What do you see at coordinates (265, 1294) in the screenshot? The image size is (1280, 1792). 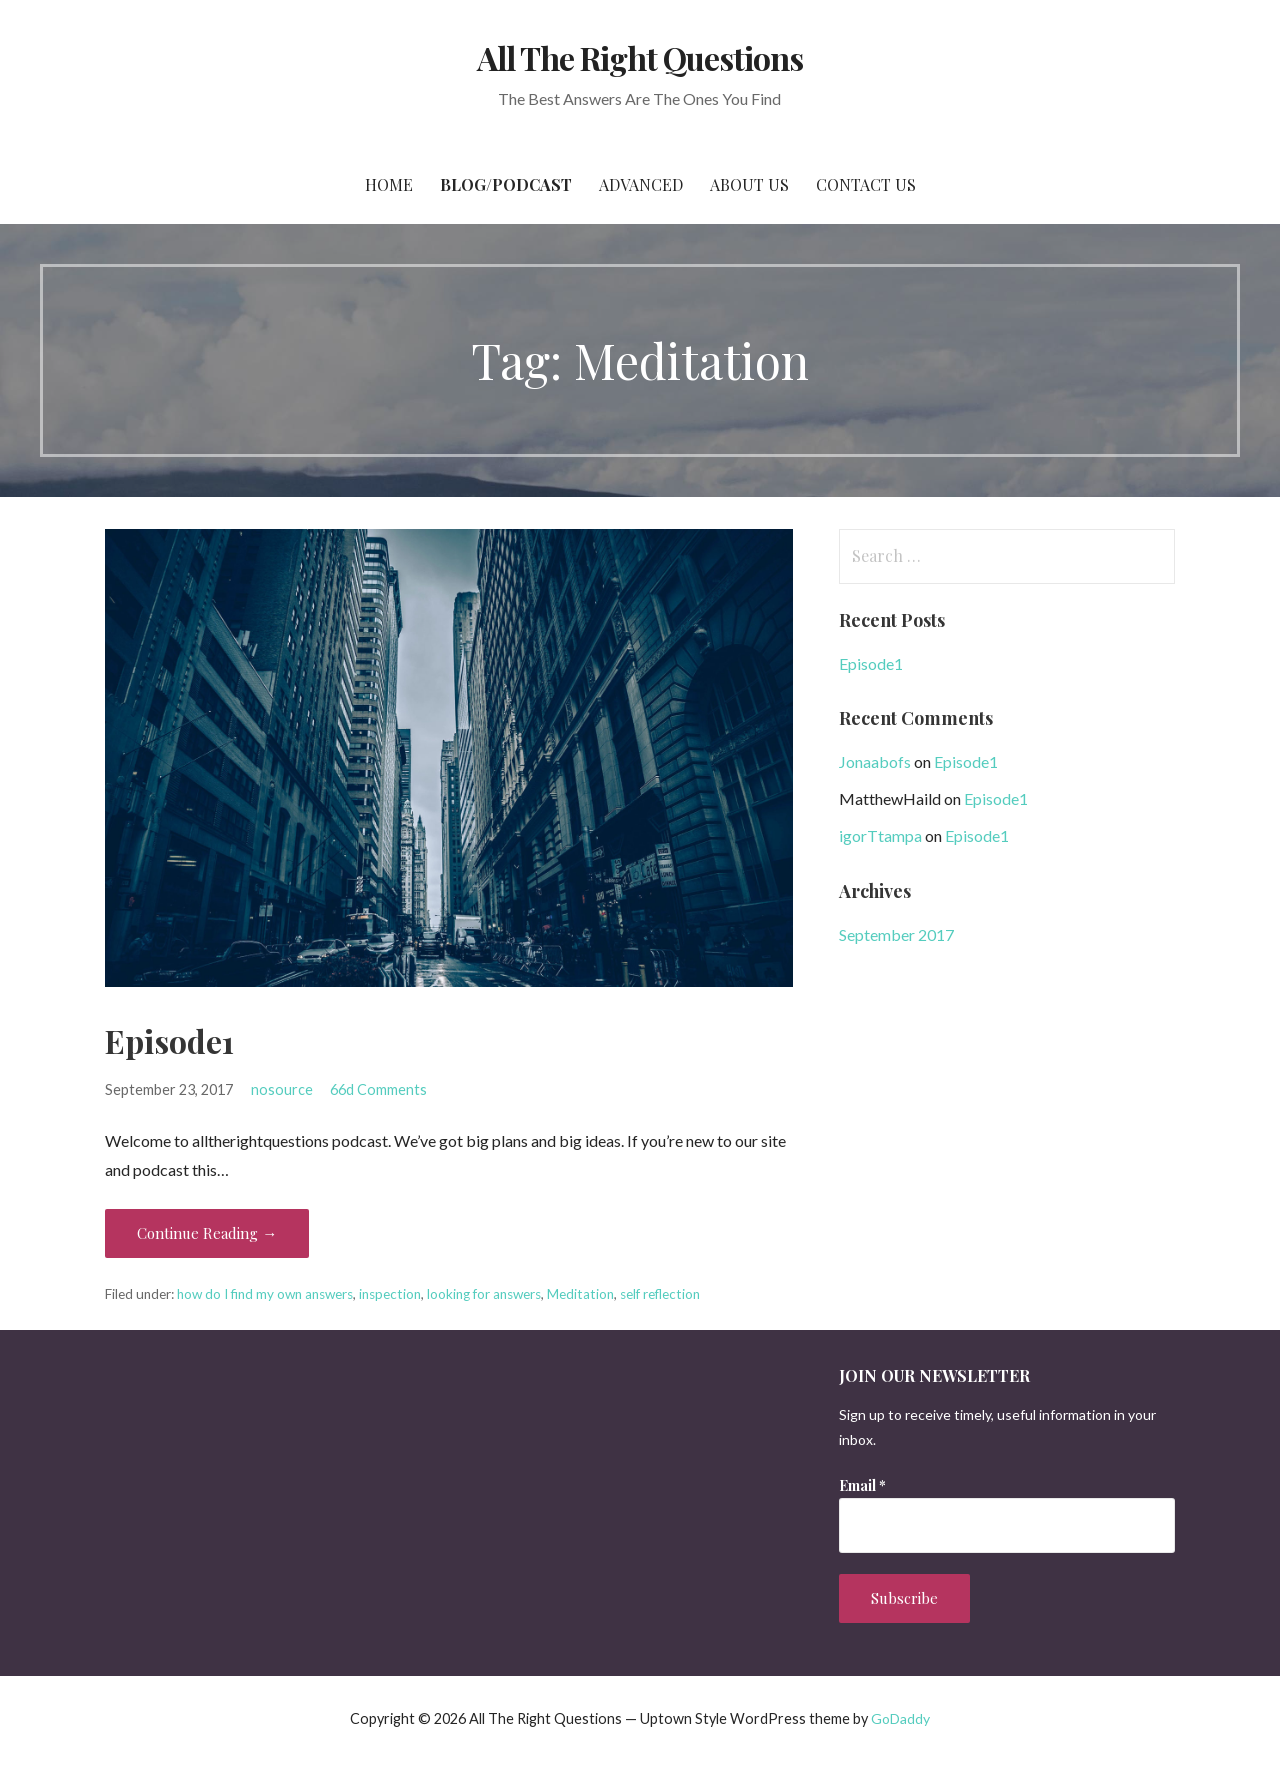 I see `how do I find my own answers` at bounding box center [265, 1294].